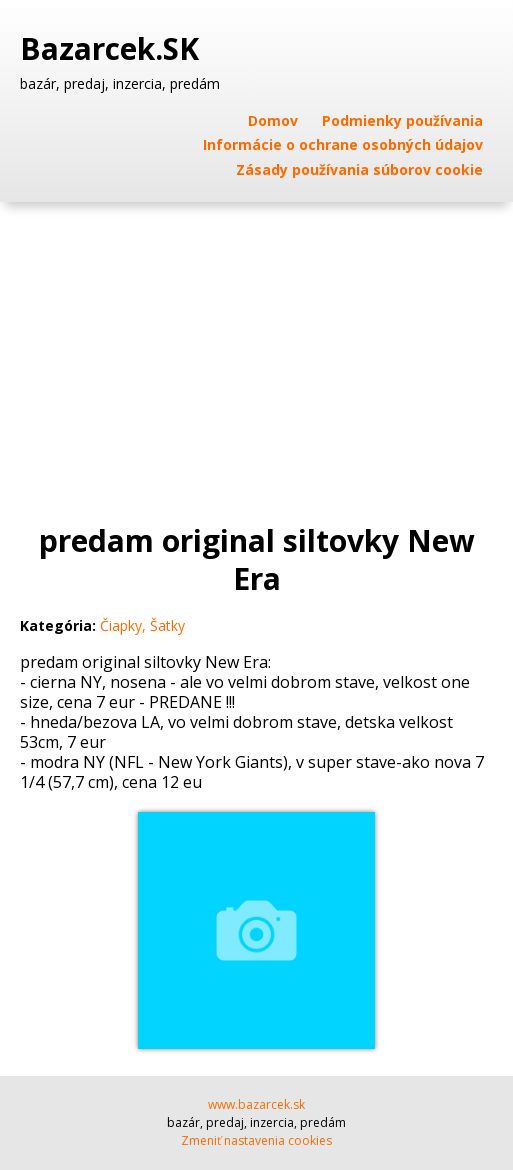  Describe the element at coordinates (256, 352) in the screenshot. I see `[Advertisement]` at that location.